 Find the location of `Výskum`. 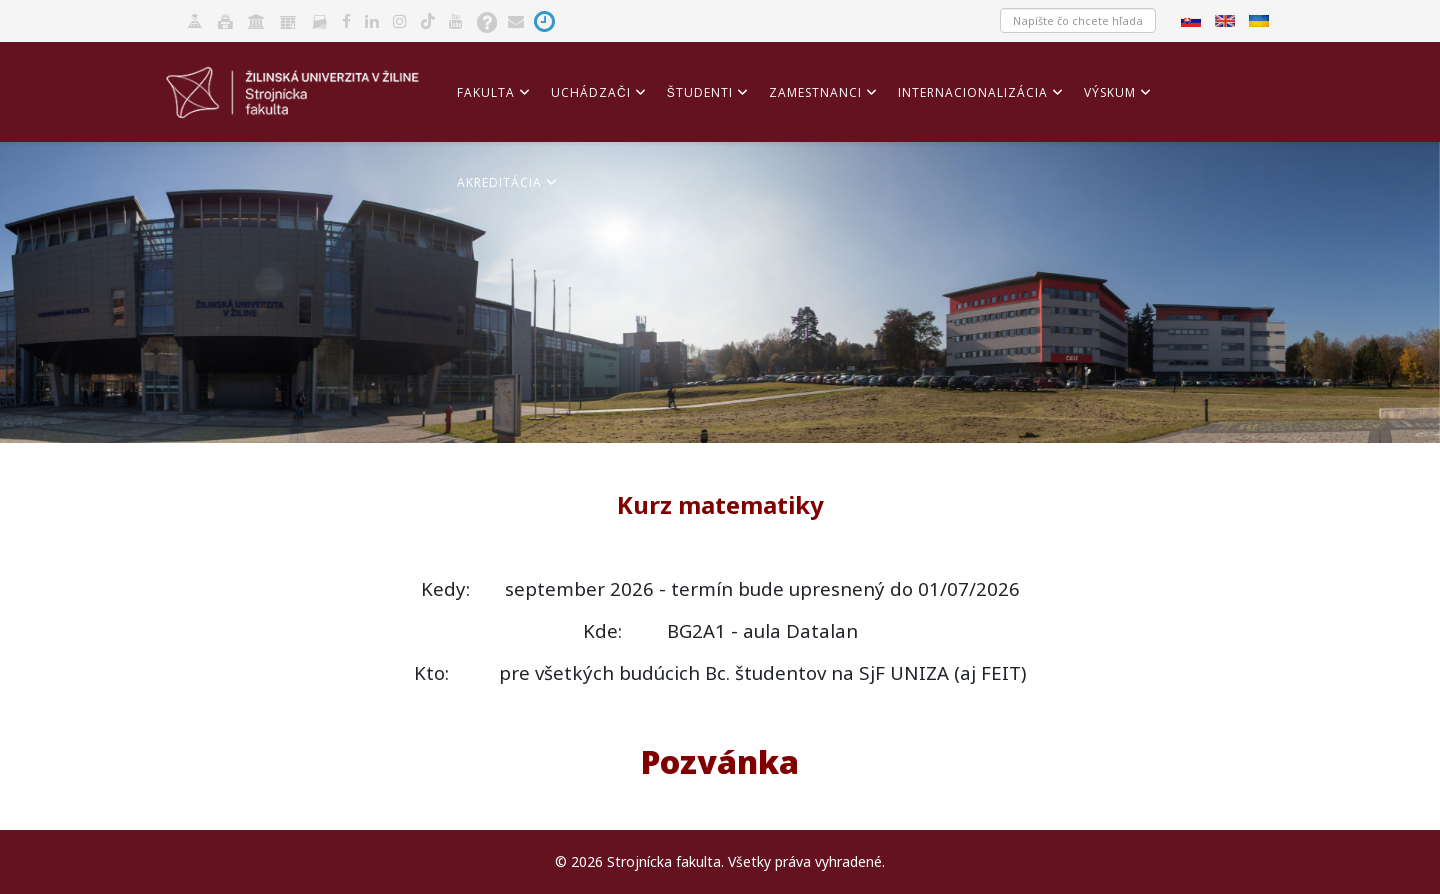

Výskum is located at coordinates (1110, 92).